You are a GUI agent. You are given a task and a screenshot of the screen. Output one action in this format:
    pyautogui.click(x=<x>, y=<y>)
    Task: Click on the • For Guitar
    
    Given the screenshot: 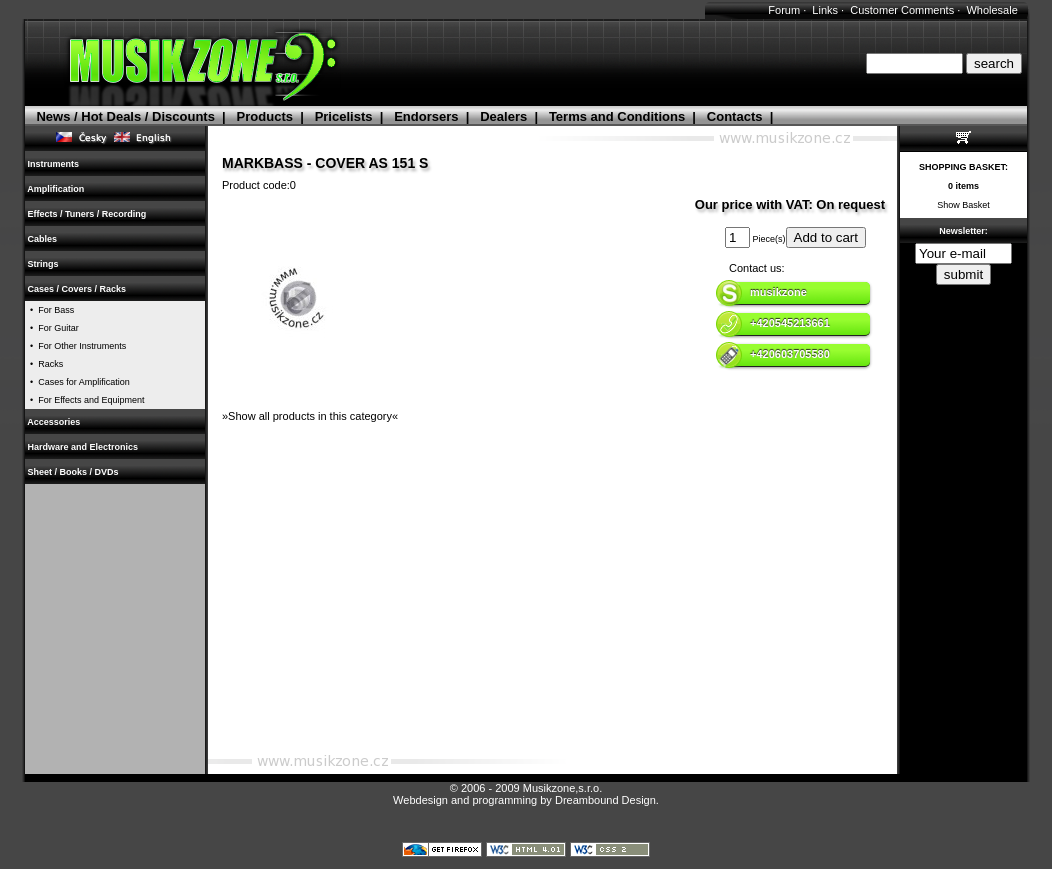 What is the action you would take?
    pyautogui.click(x=52, y=328)
    